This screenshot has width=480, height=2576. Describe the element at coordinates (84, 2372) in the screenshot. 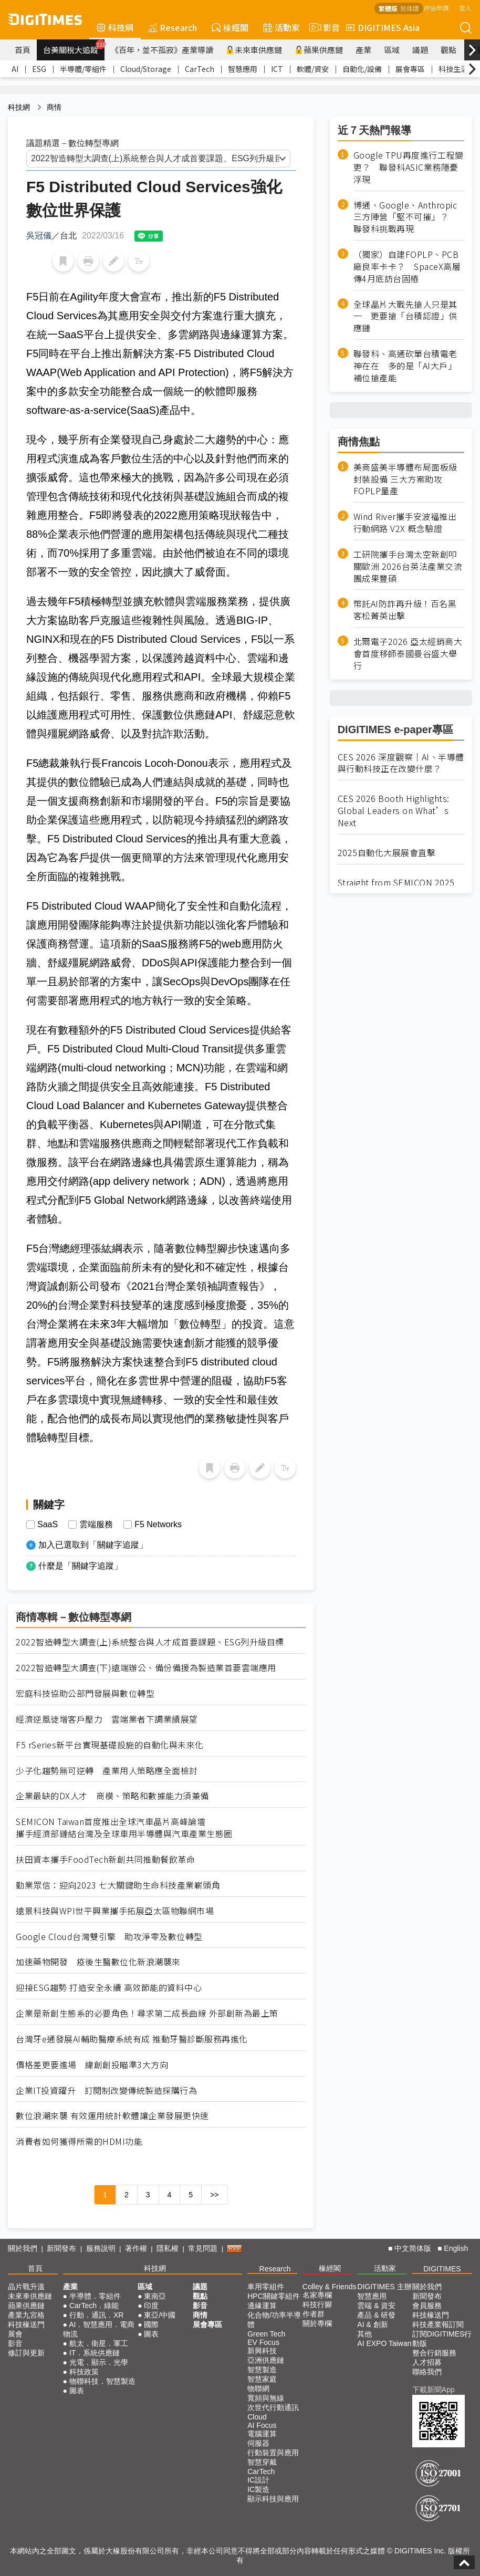

I see `科技政策` at that location.